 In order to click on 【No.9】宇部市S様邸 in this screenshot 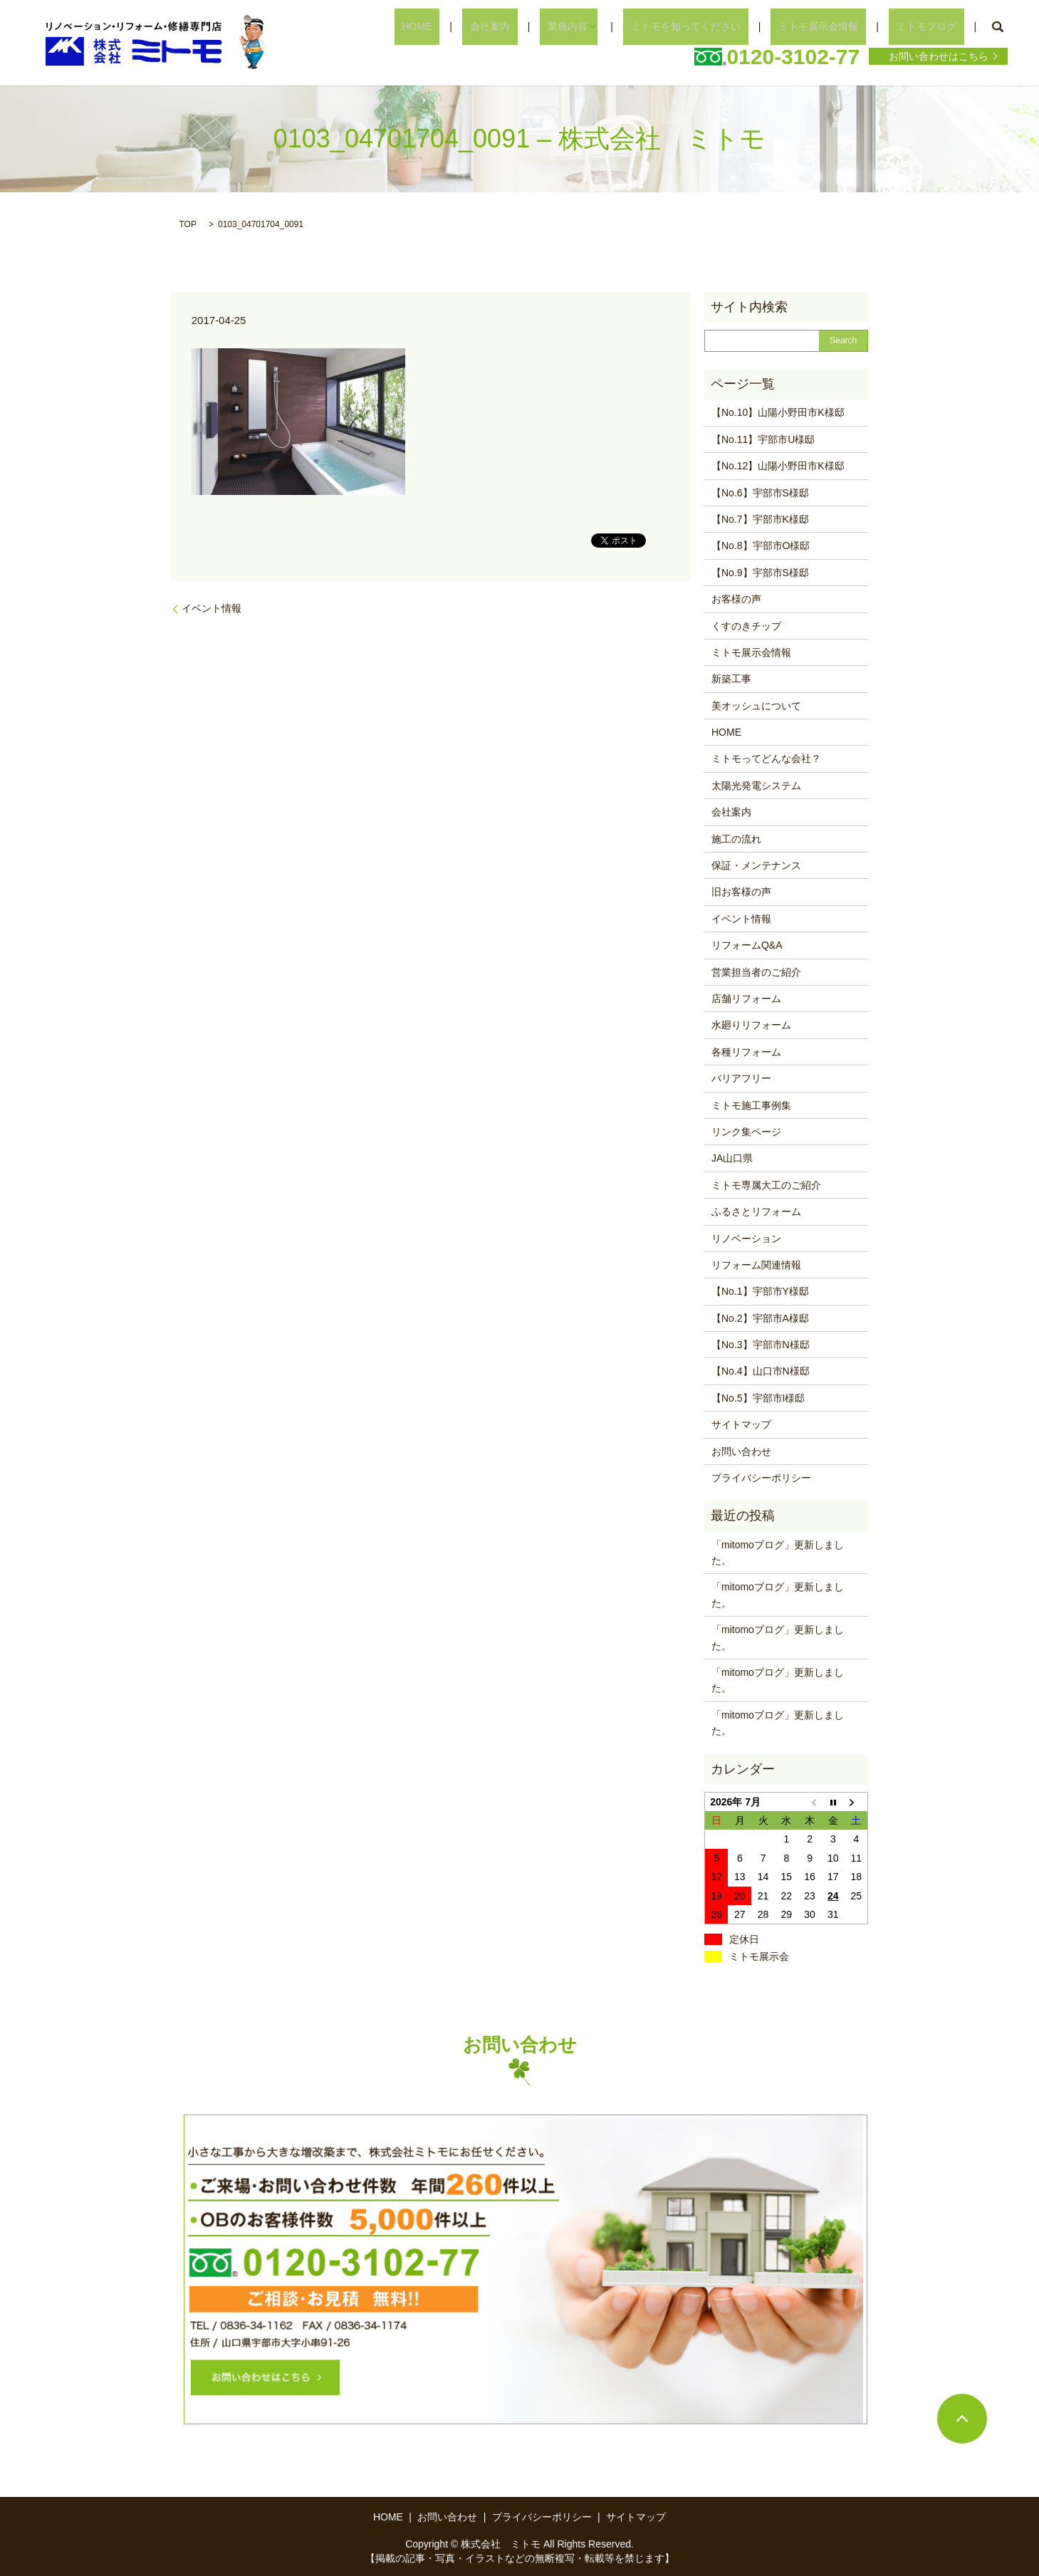, I will do `click(760, 572)`.